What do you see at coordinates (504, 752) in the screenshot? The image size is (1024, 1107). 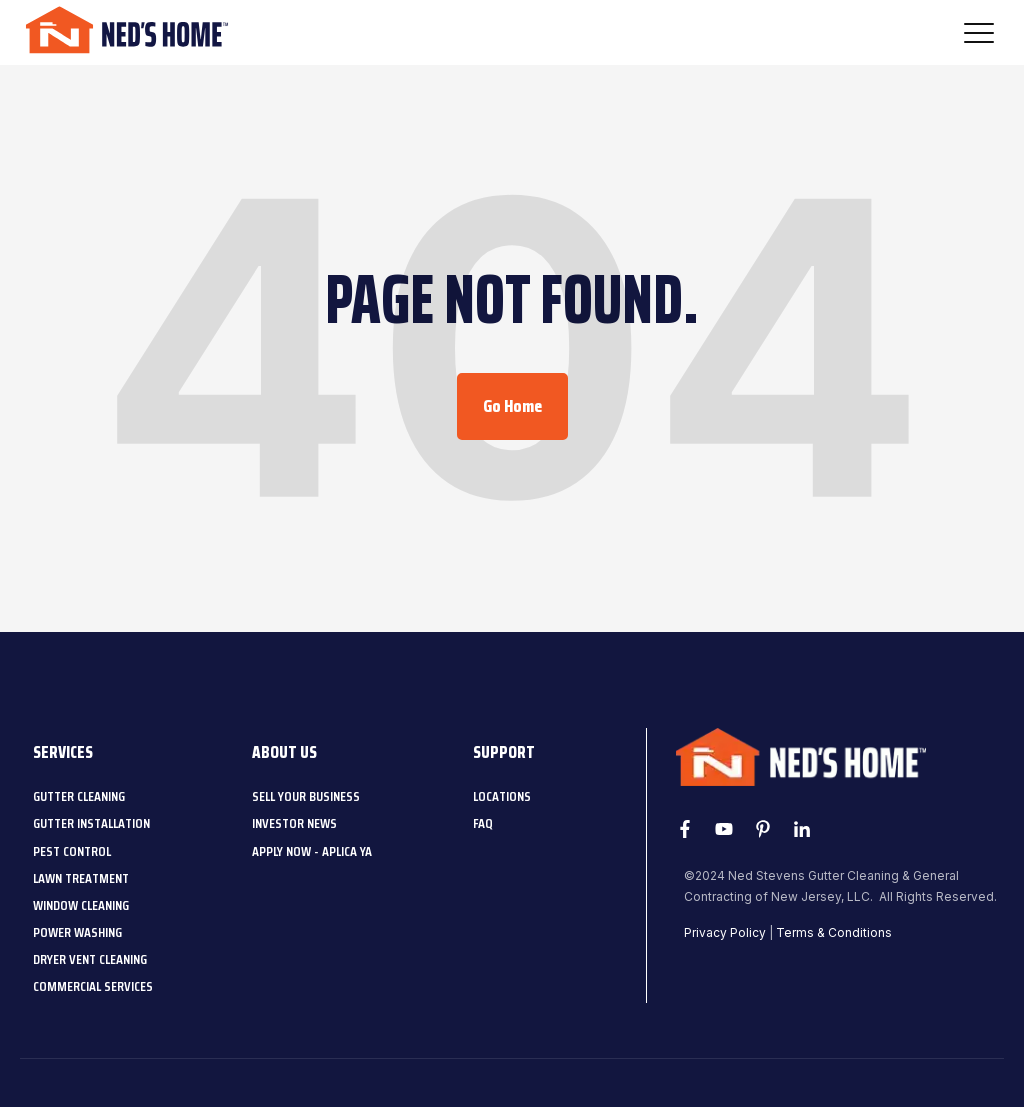 I see `Support [menuitem]` at bounding box center [504, 752].